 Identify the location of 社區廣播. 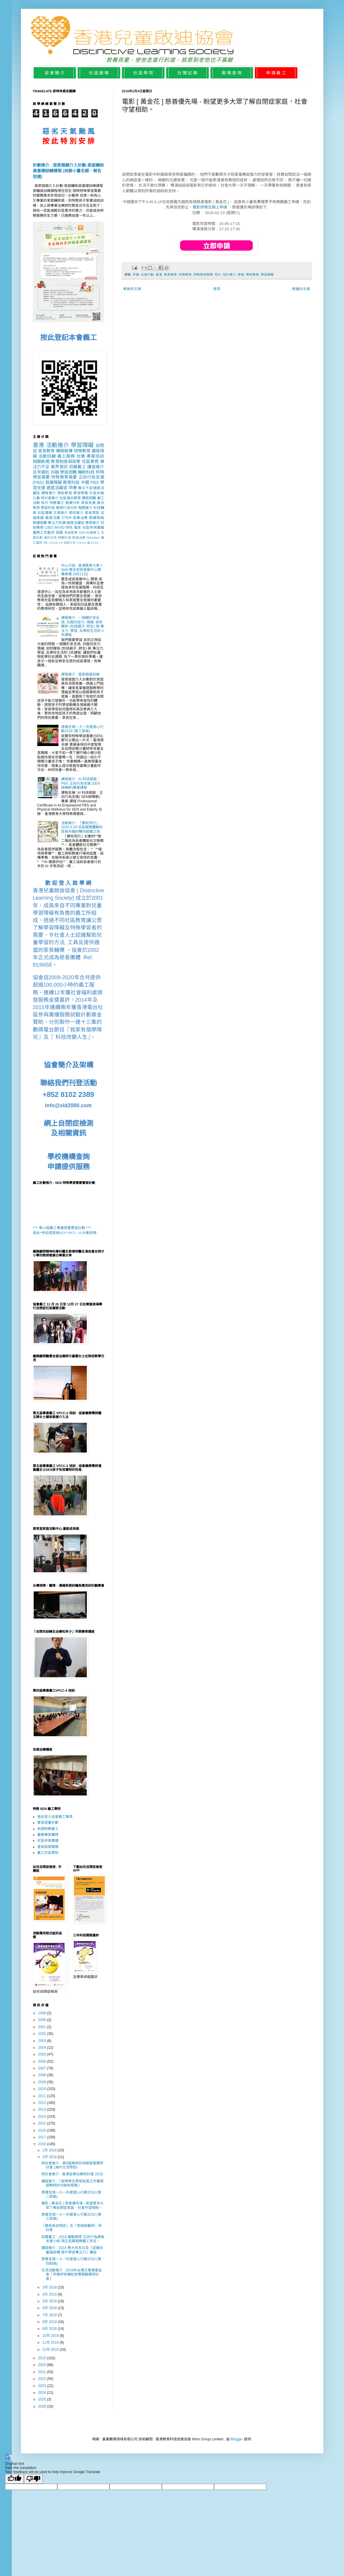
(45, 513).